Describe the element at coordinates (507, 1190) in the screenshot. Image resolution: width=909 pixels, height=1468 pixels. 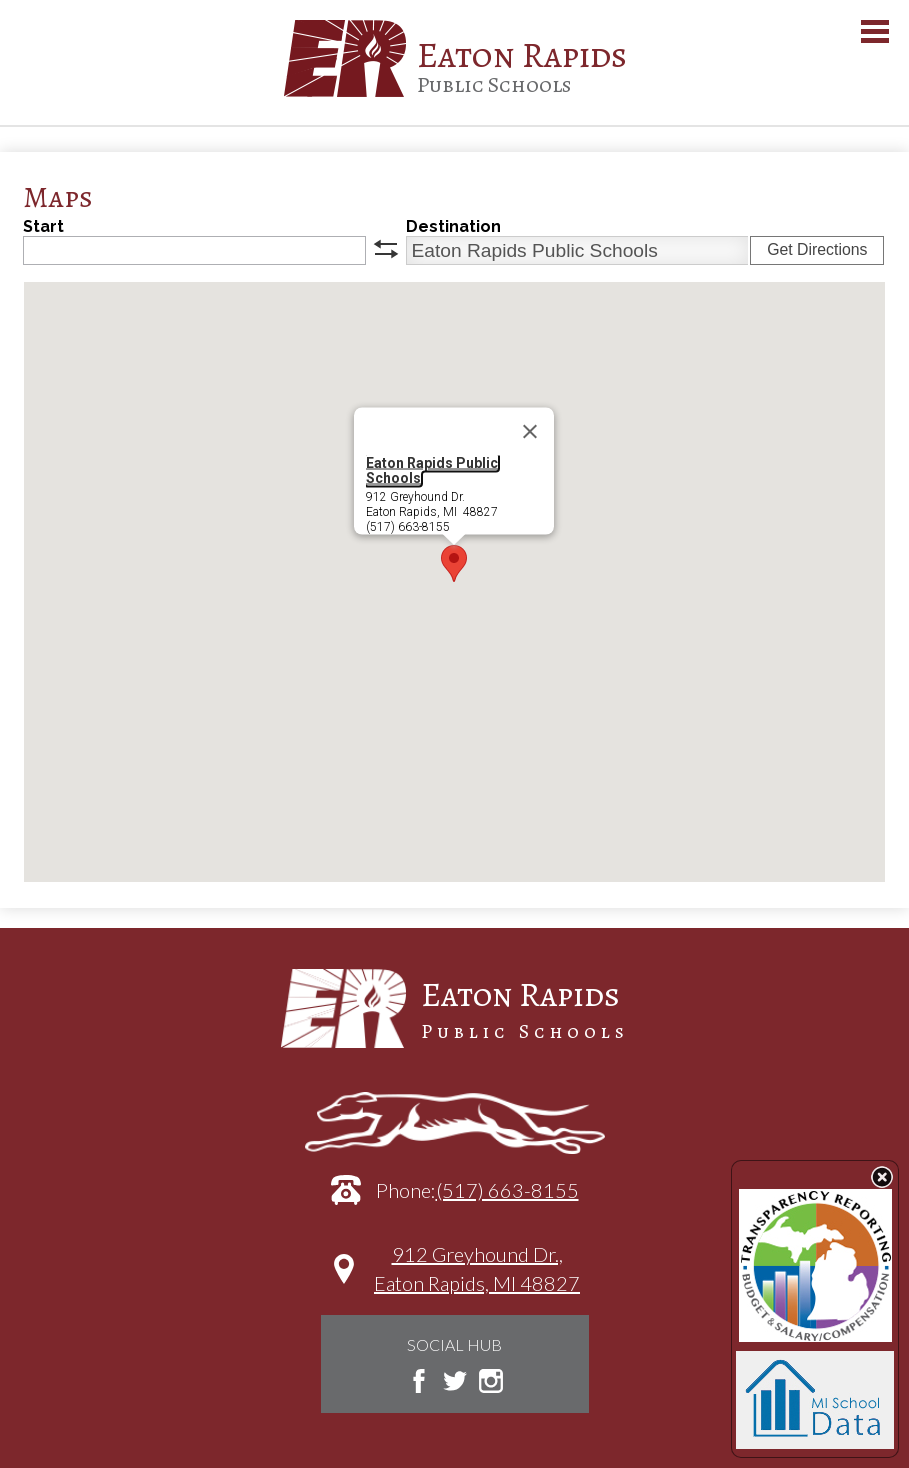
I see `(517) 663-8155` at that location.